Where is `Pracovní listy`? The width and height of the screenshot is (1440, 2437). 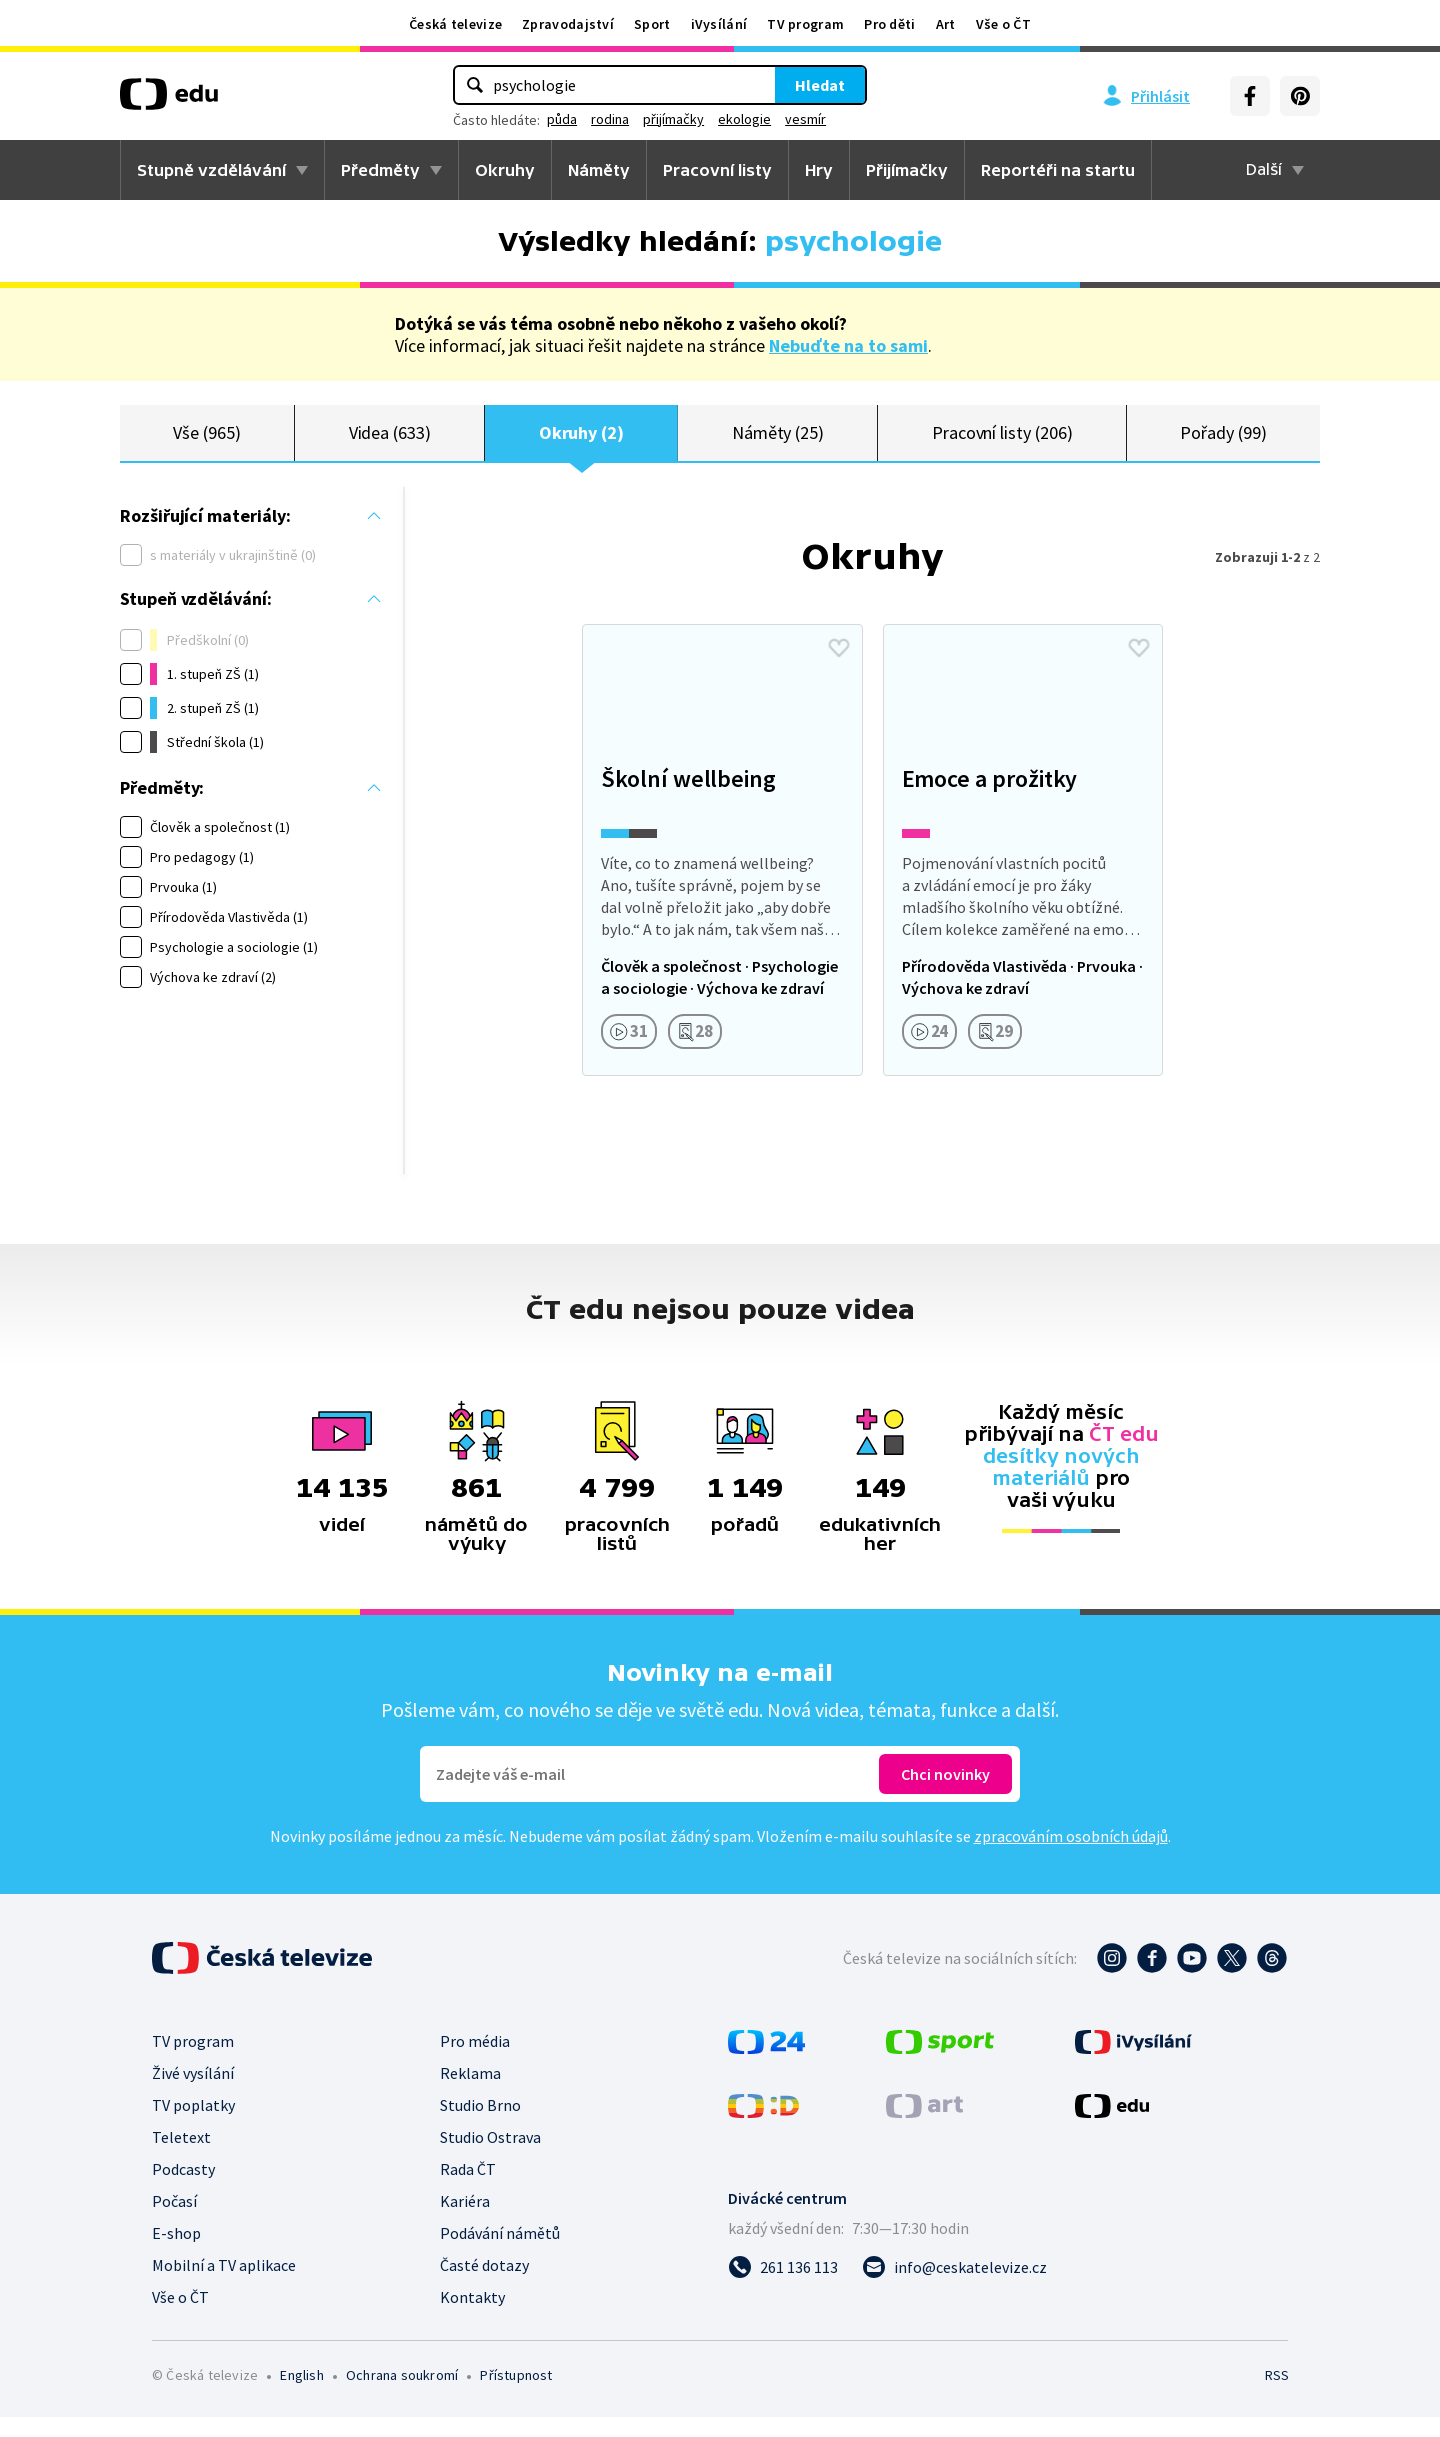
Pracovní listy is located at coordinates (717, 170).